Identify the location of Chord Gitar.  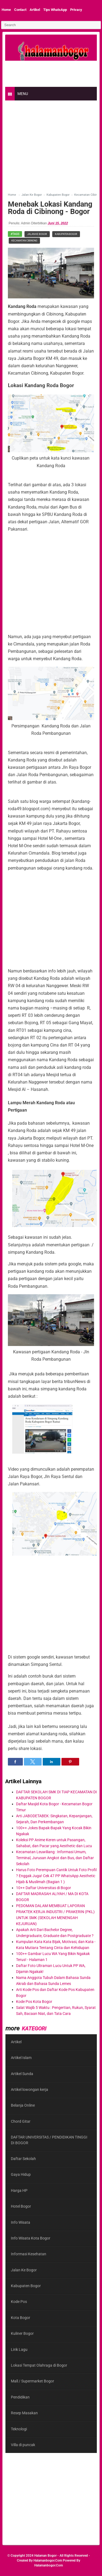
(20, 2121).